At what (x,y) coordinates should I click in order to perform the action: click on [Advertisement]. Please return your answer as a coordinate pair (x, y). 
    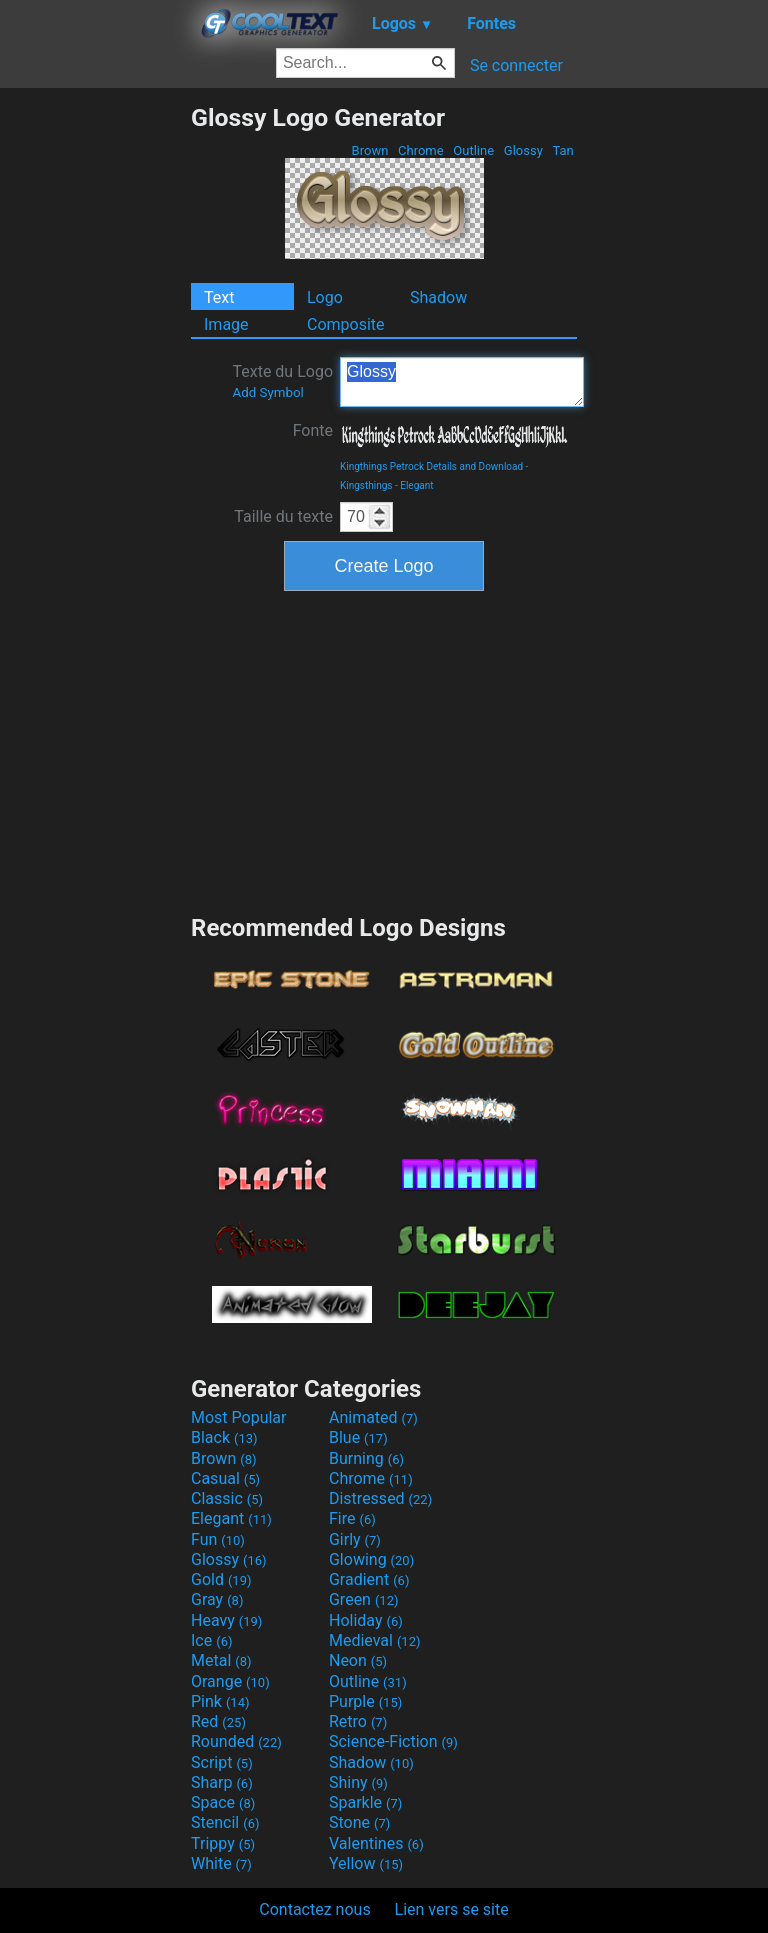
    Looking at the image, I should click on (95, 403).